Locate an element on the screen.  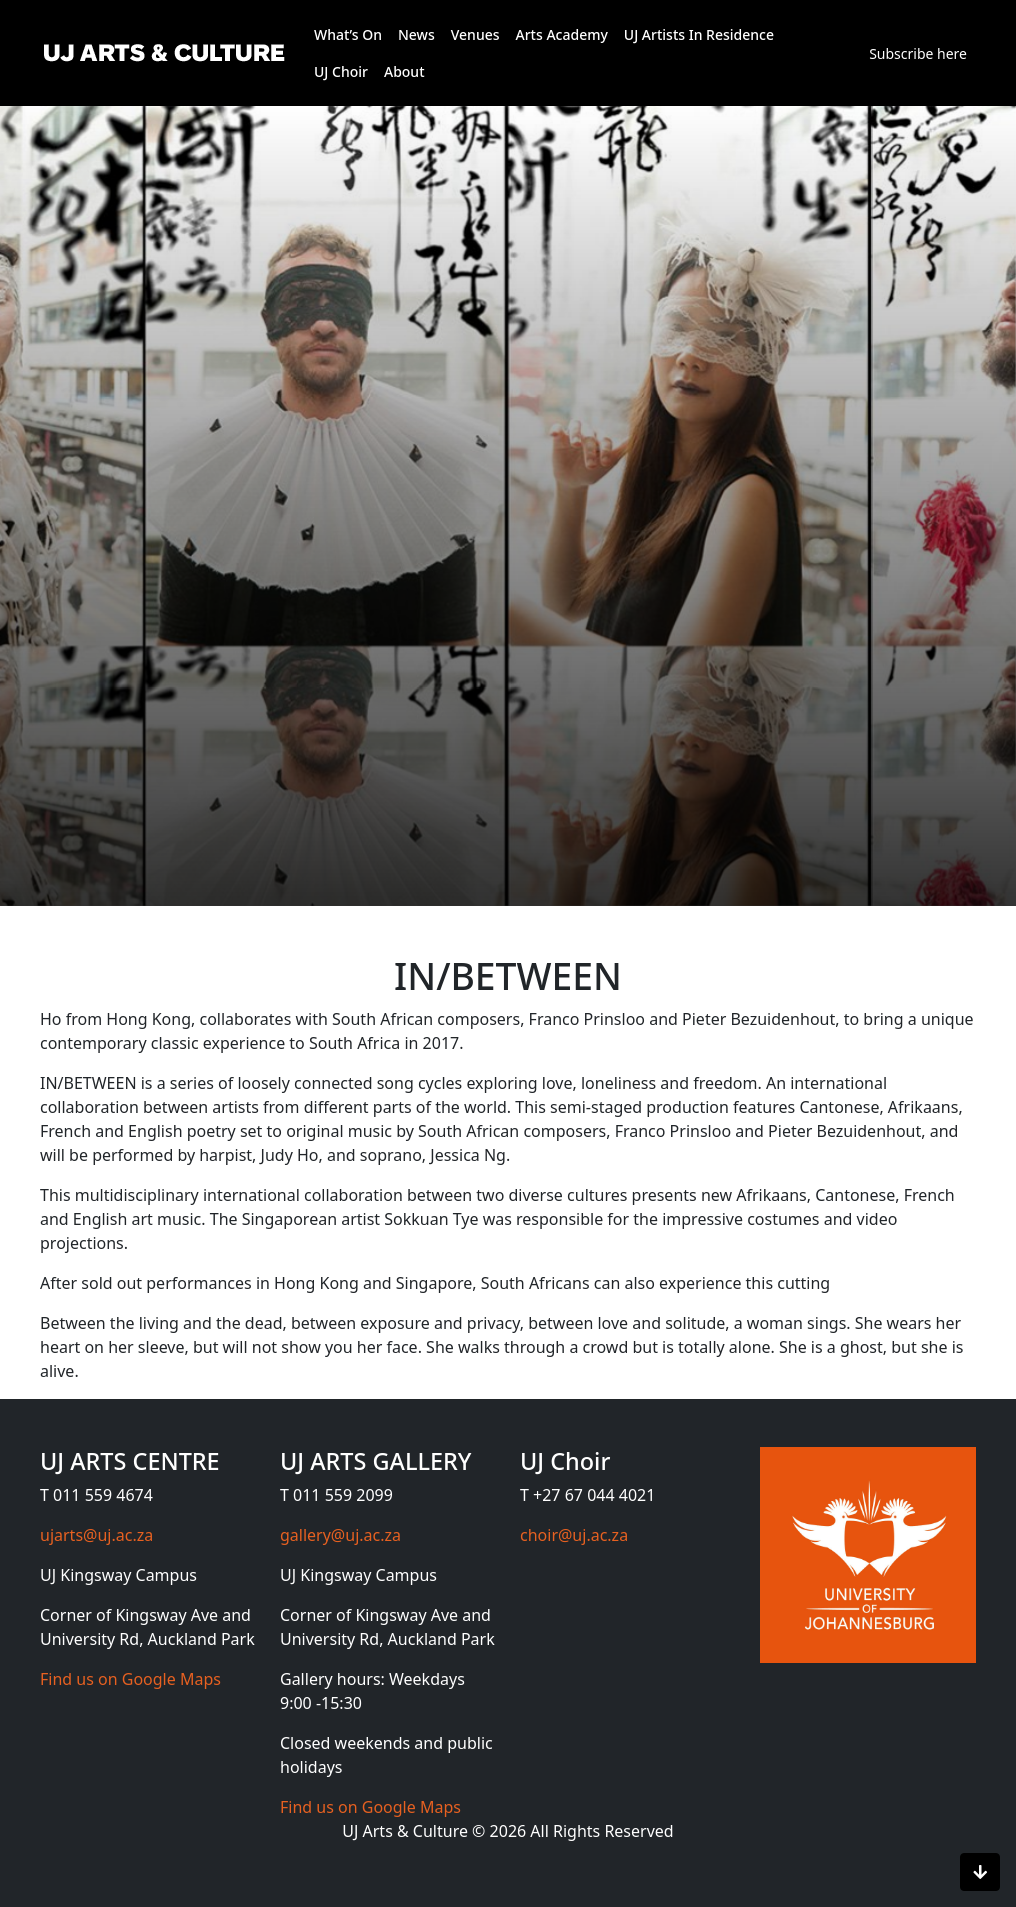
Venues is located at coordinates (475, 34).